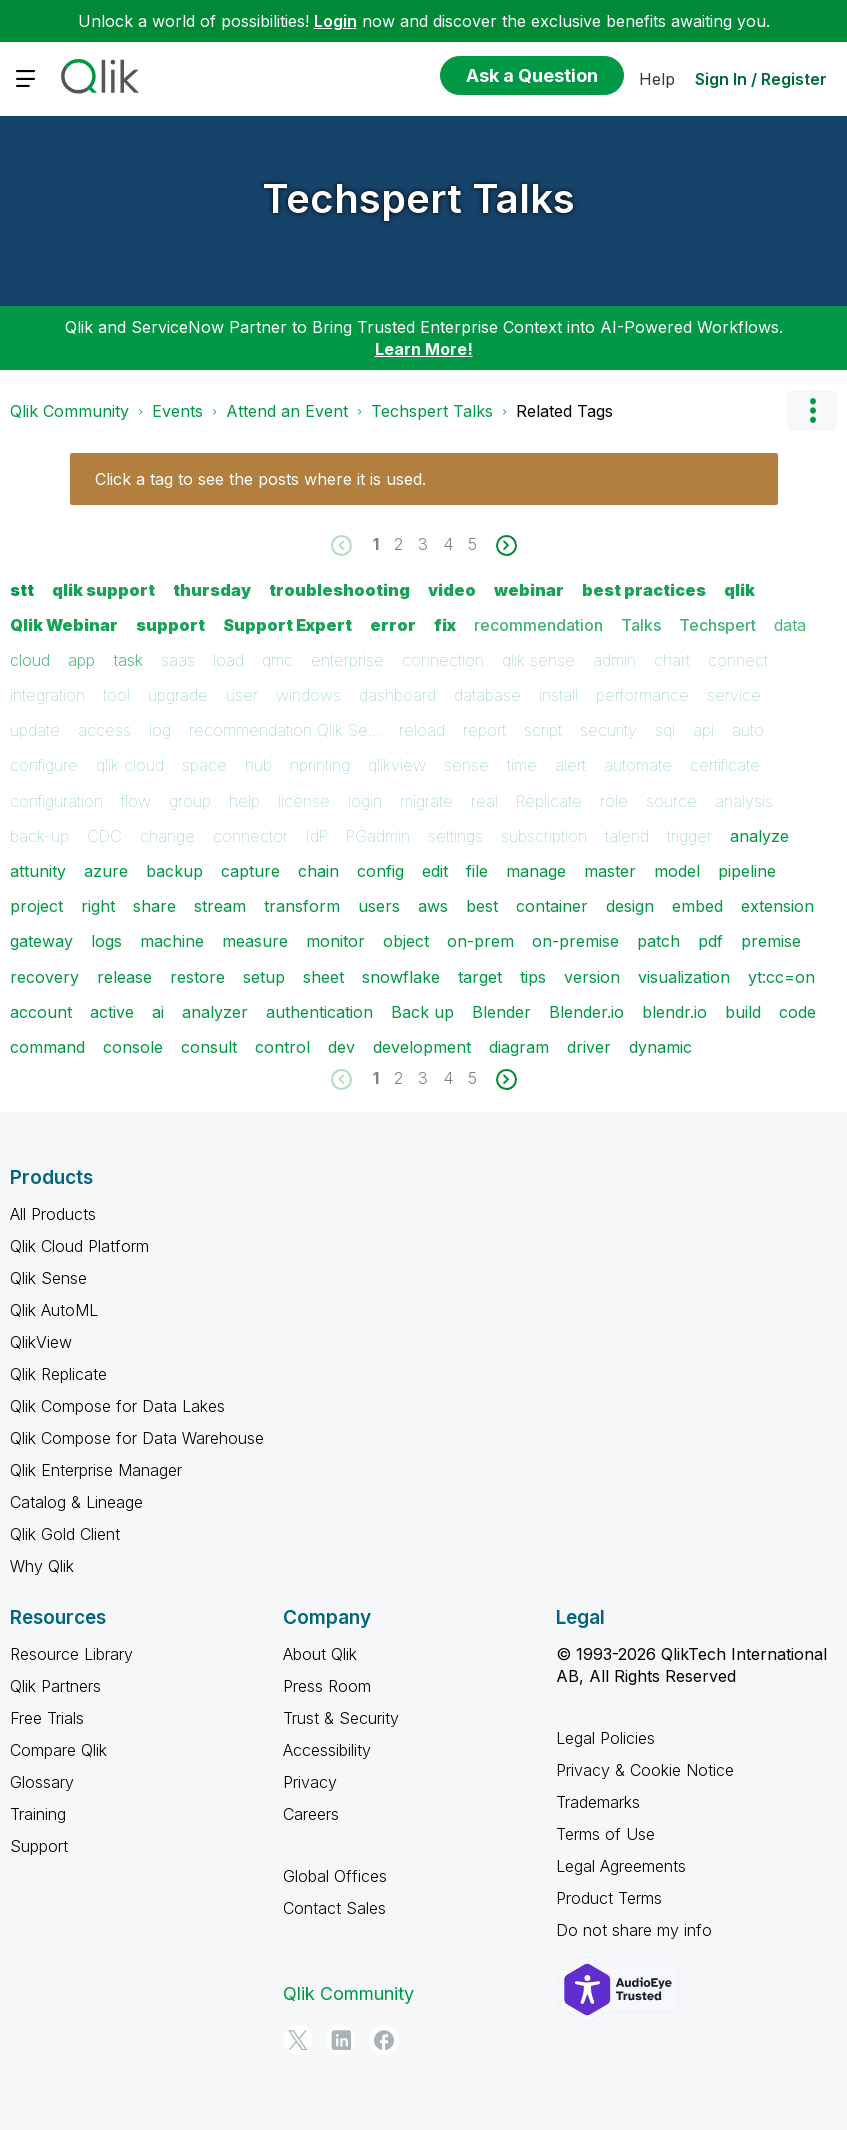 The image size is (847, 2130). What do you see at coordinates (44, 977) in the screenshot?
I see `recovery` at bounding box center [44, 977].